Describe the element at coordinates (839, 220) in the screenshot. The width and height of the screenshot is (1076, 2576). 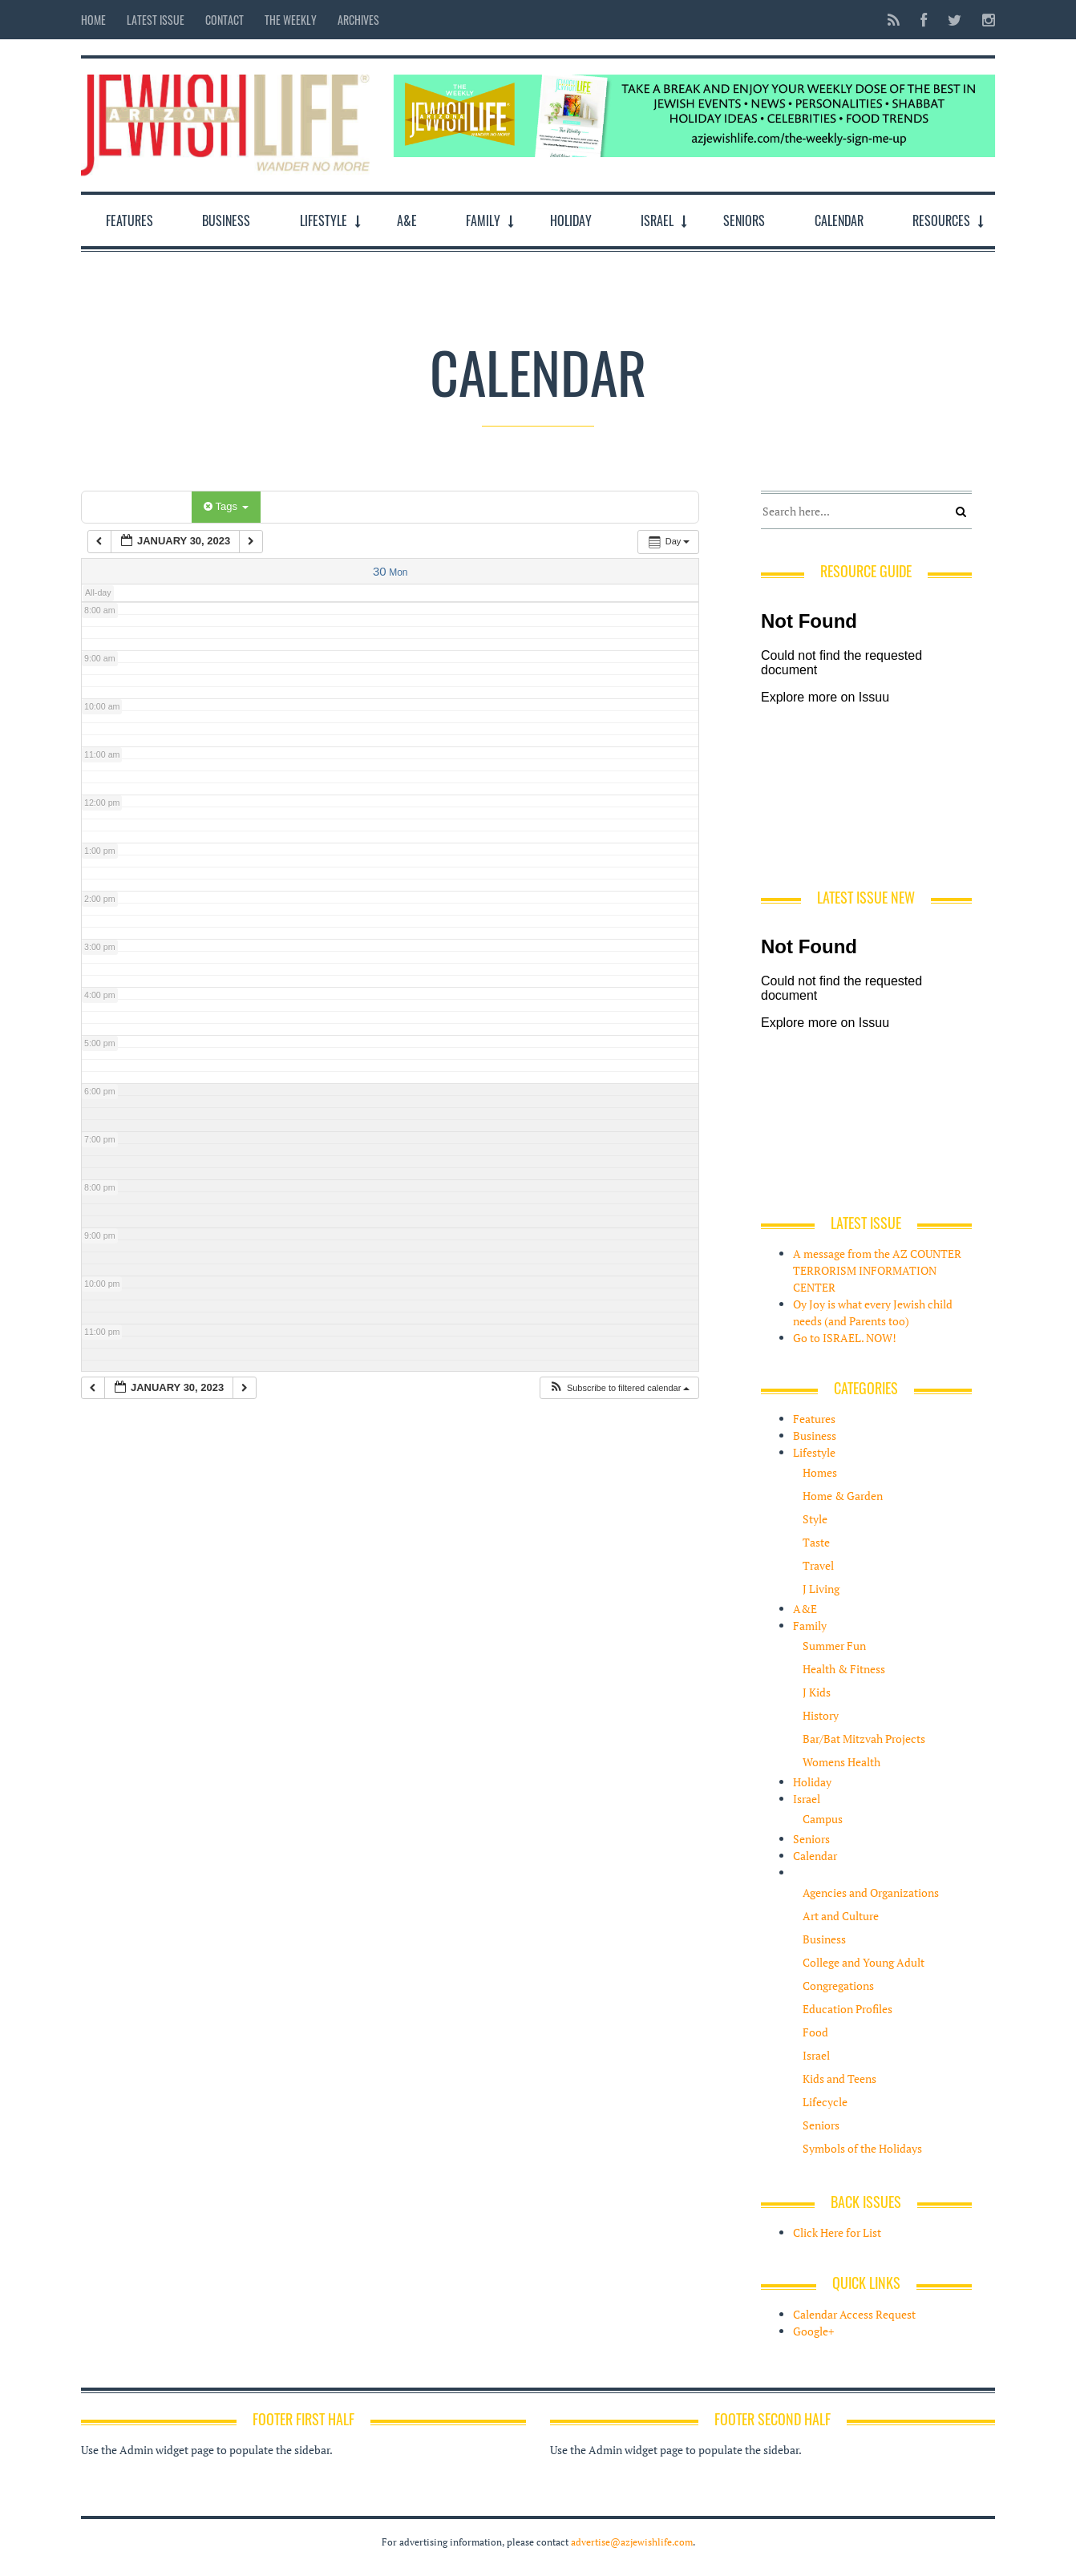
I see `Calendar` at that location.